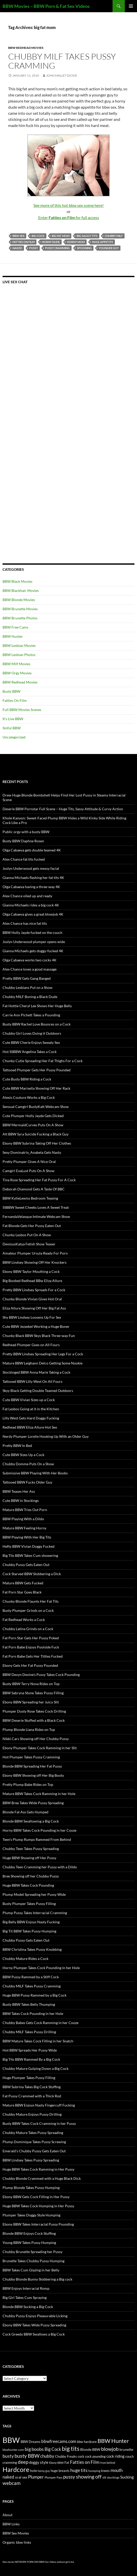 The height and width of the screenshot is (2576, 137). Describe the element at coordinates (47, 2456) in the screenshot. I see `chubby` at that location.